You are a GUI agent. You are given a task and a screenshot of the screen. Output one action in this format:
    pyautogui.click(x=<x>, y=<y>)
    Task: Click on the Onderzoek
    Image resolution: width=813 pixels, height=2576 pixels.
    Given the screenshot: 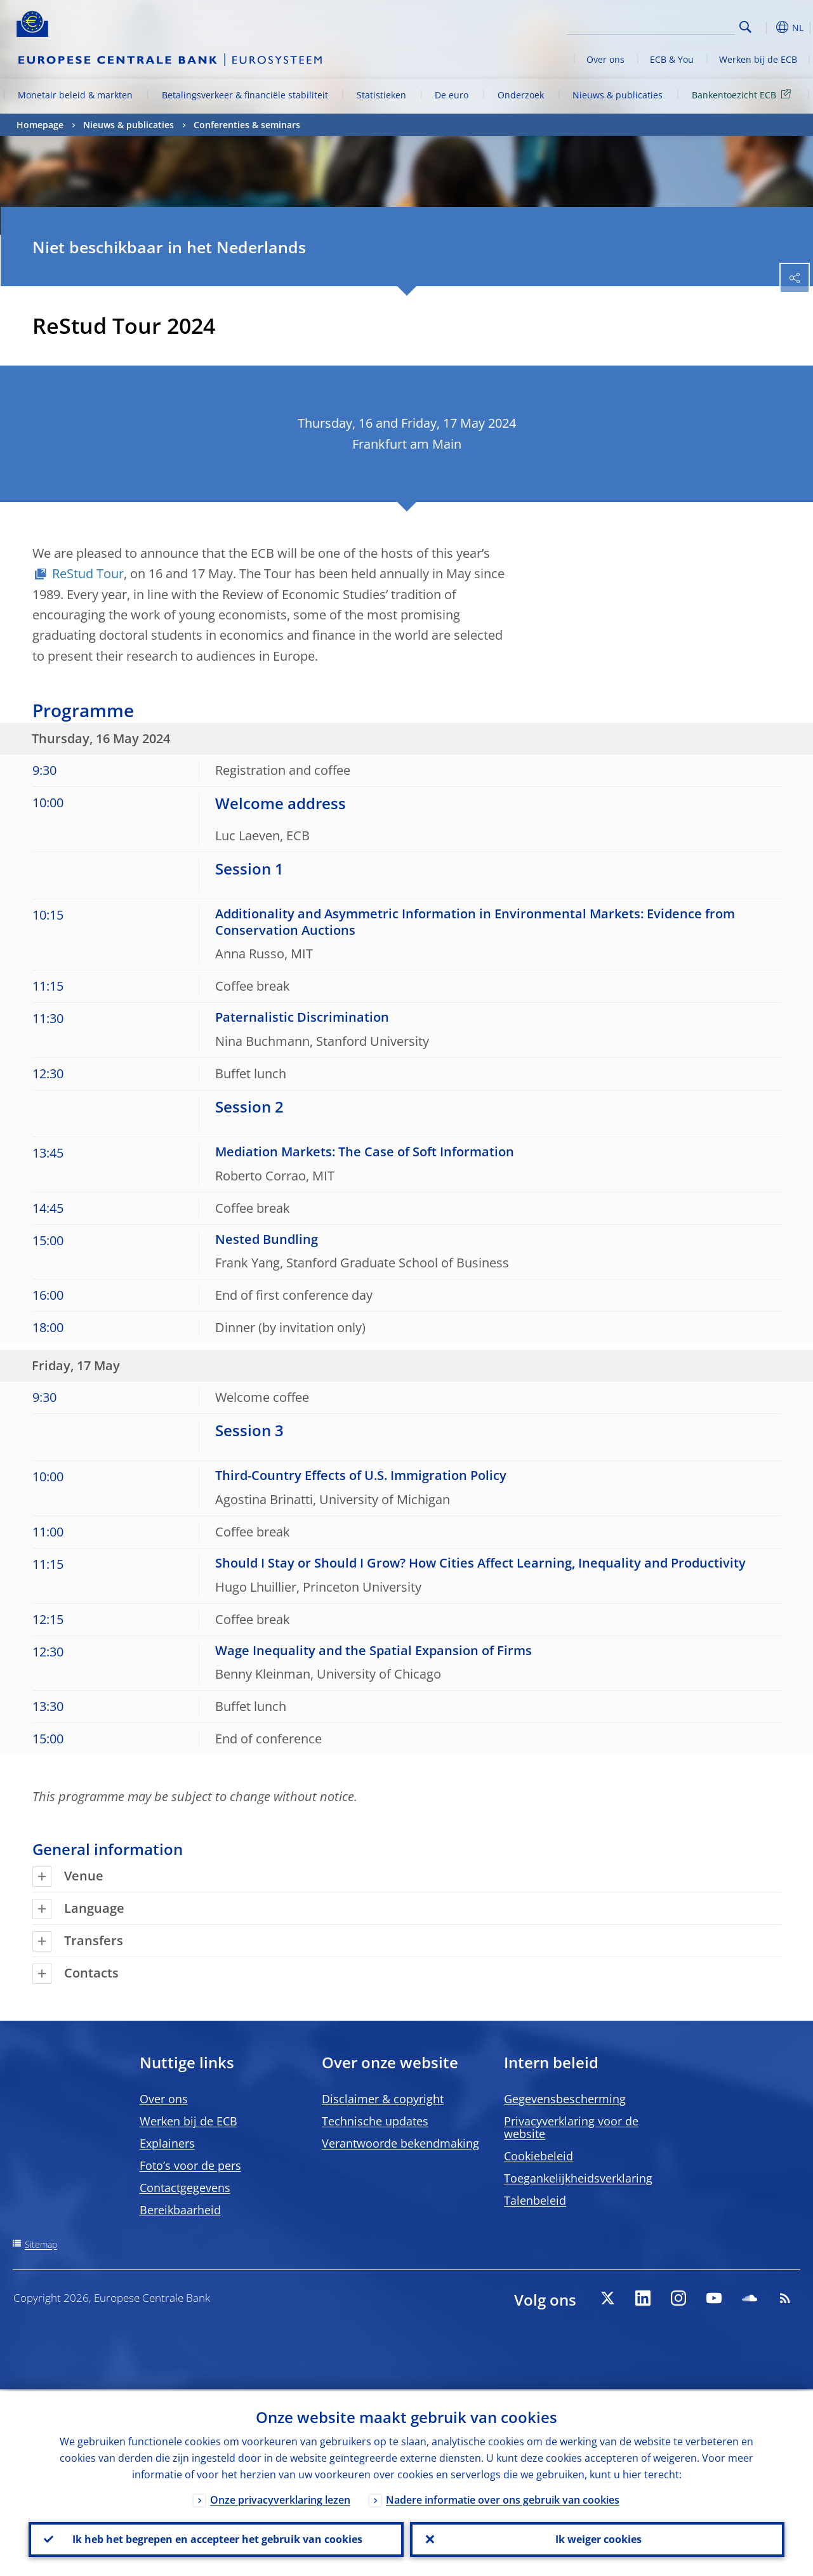 What is the action you would take?
    pyautogui.click(x=521, y=95)
    